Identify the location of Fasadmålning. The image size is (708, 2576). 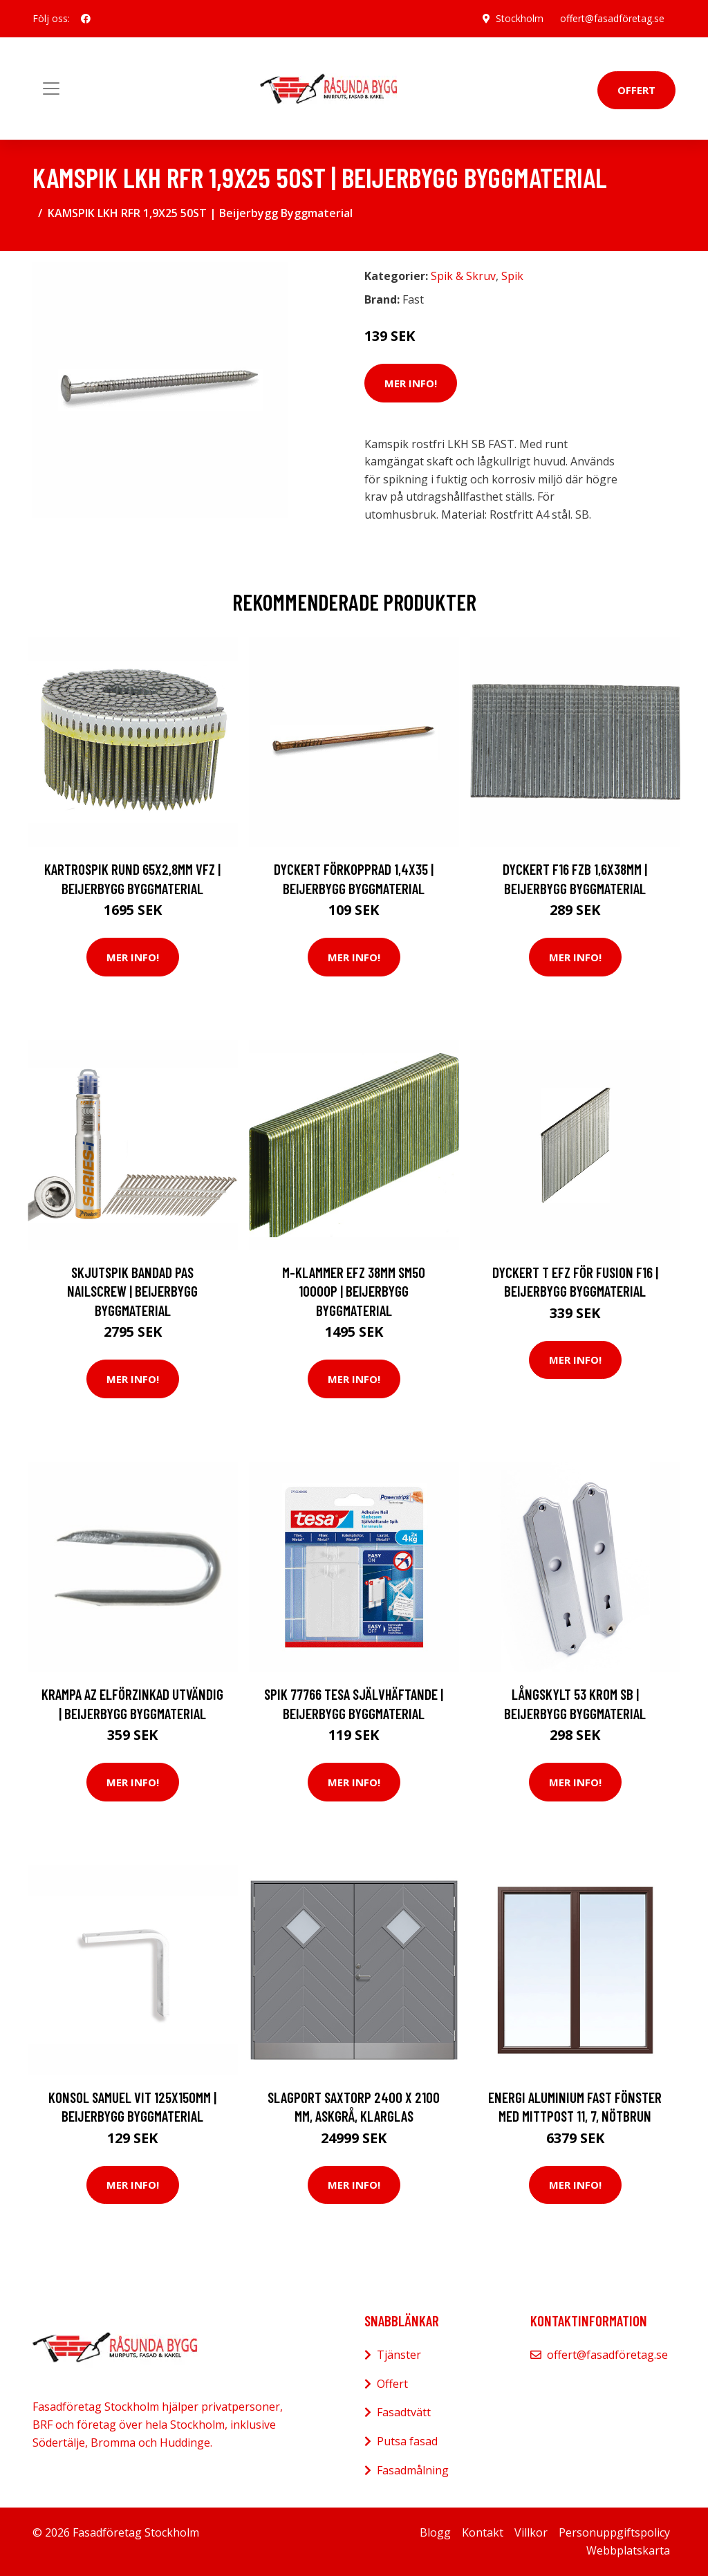
(413, 2470).